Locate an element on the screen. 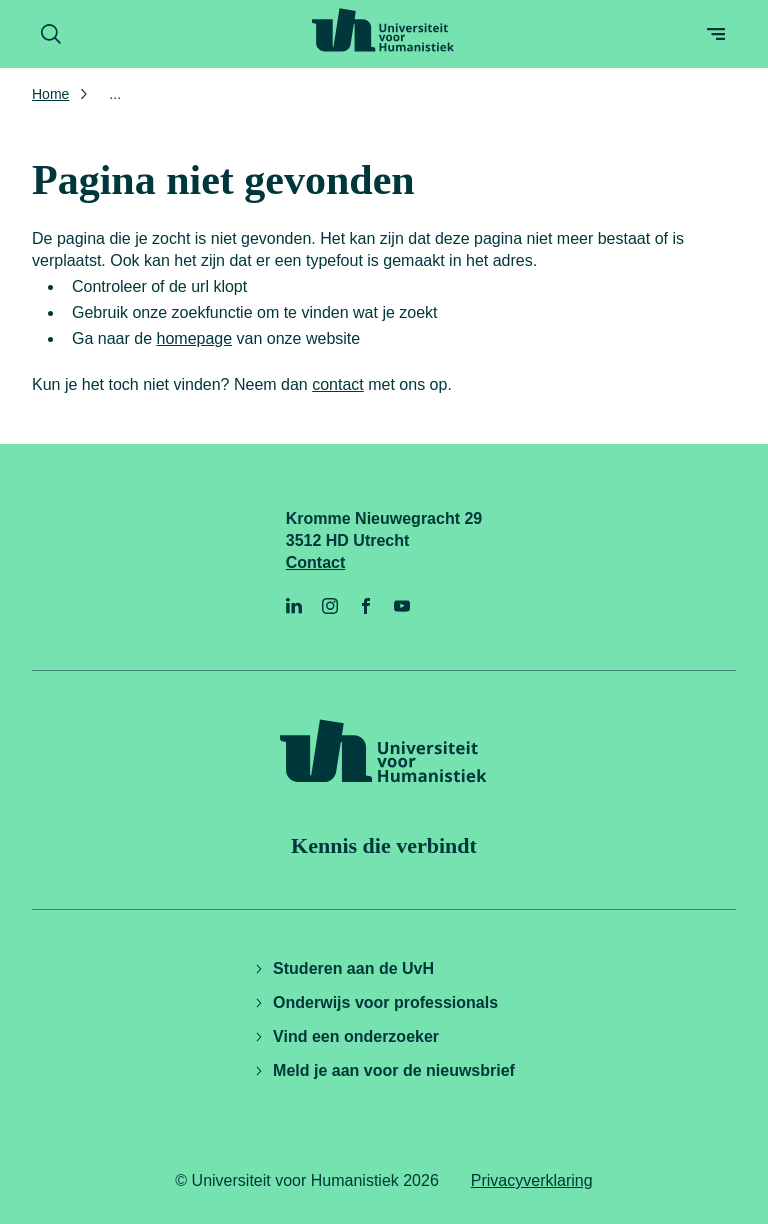  [Universiteit voor Humanistiek logo, ga naar de homepage] is located at coordinates (383, 30).